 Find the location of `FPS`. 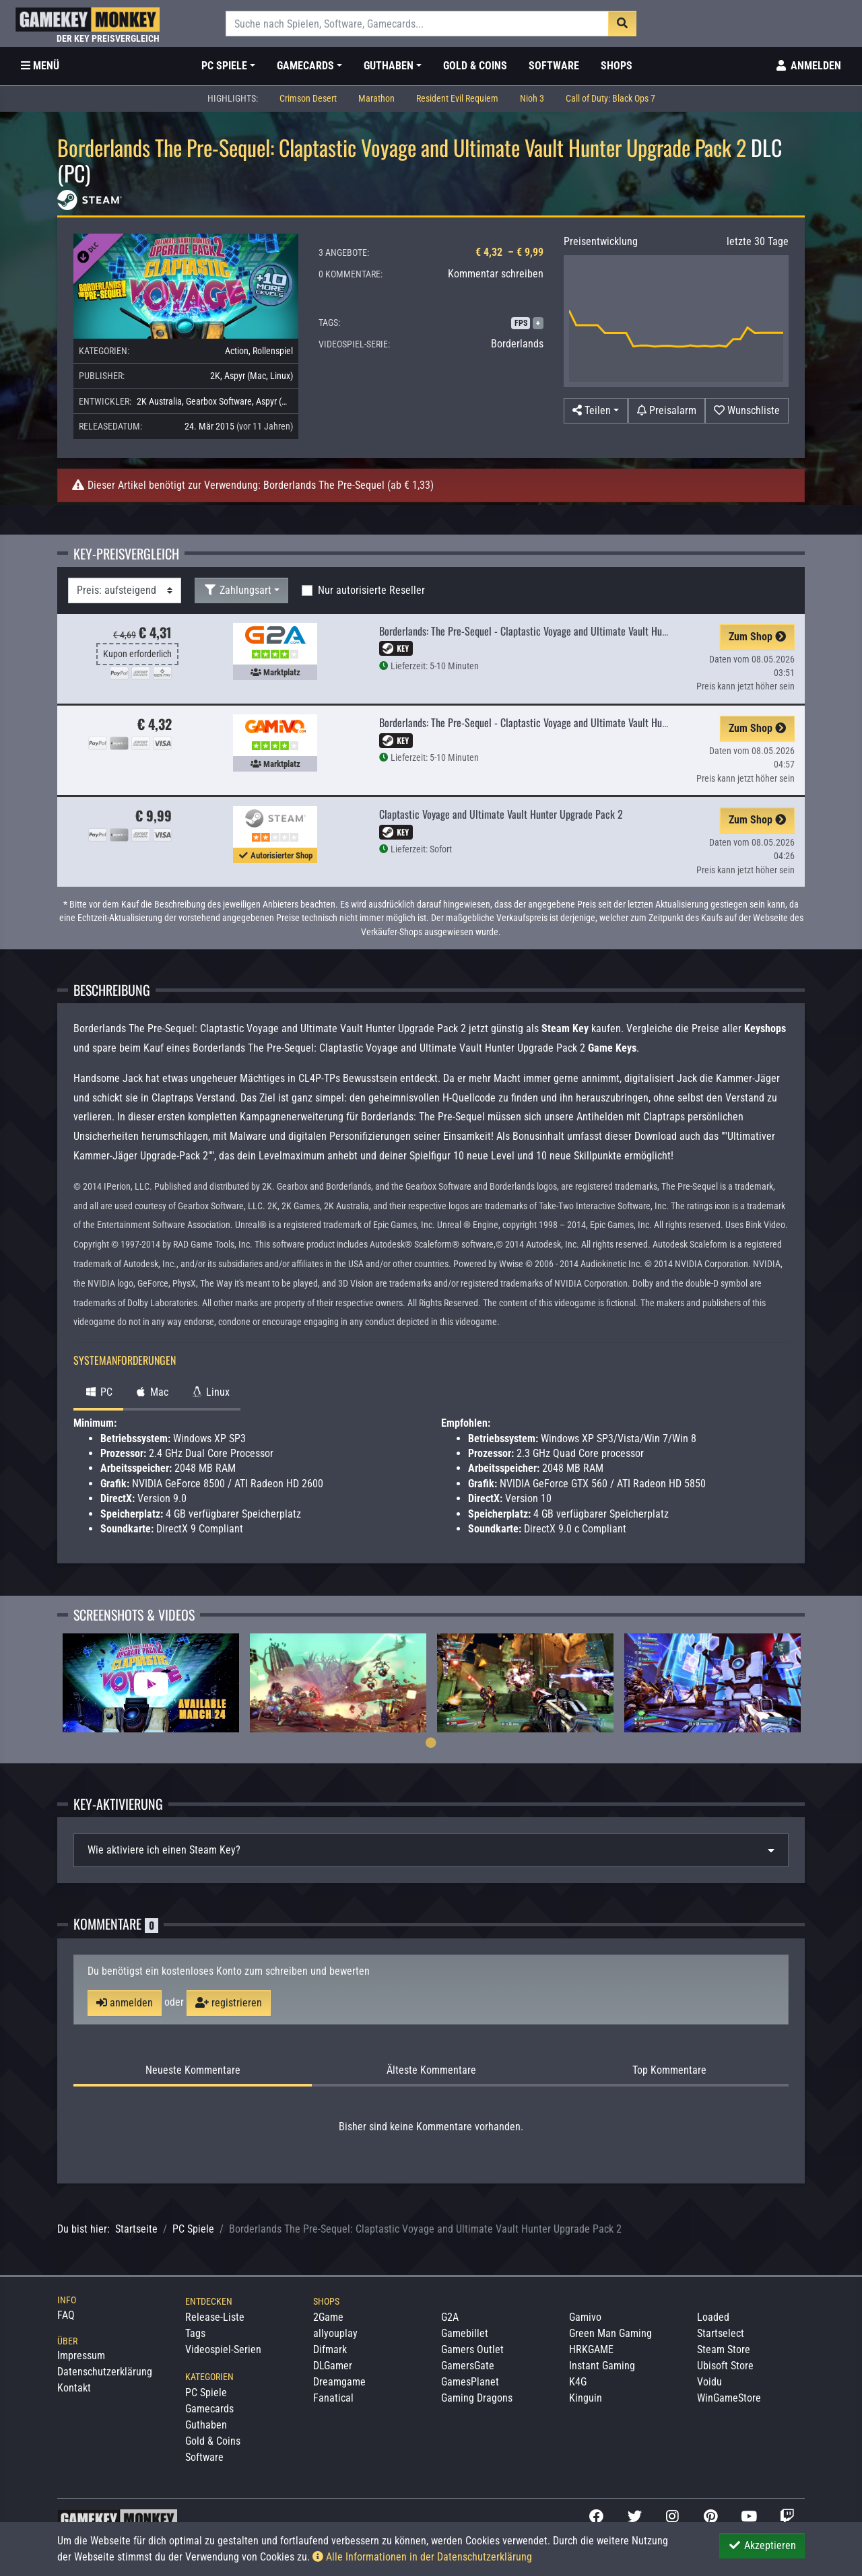

FPS is located at coordinates (521, 323).